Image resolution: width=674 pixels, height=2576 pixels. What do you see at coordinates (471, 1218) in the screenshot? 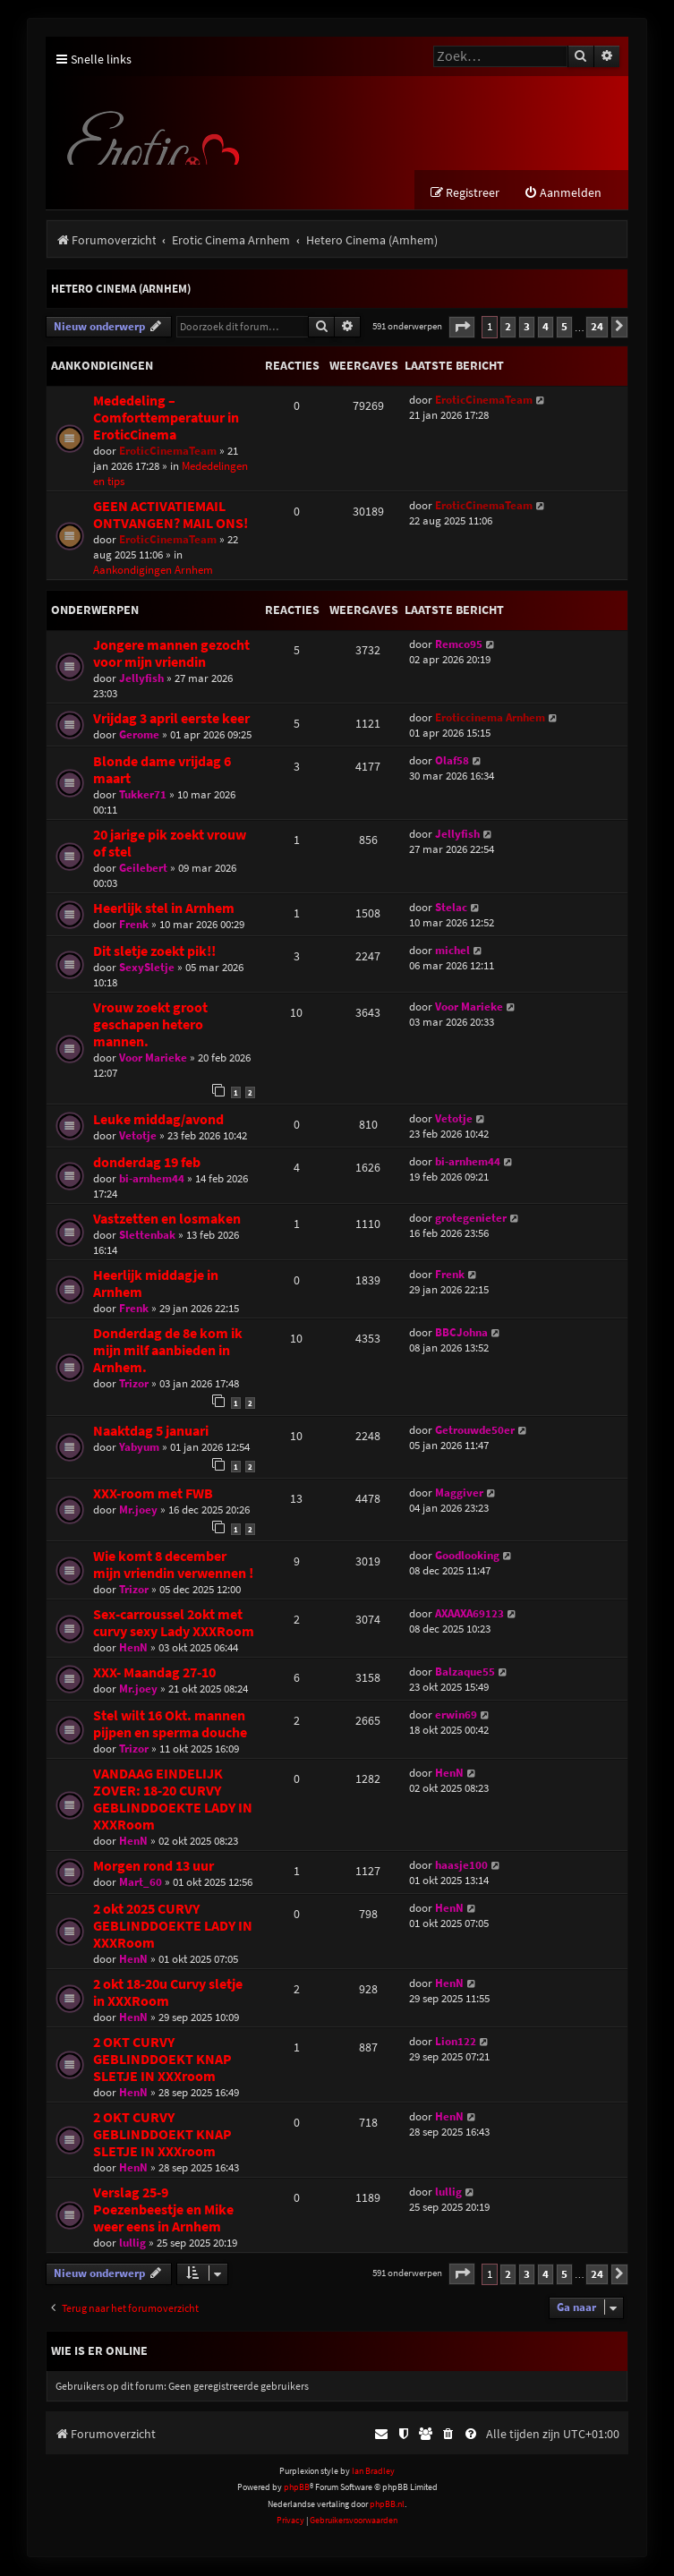
I see `grotegenieter` at bounding box center [471, 1218].